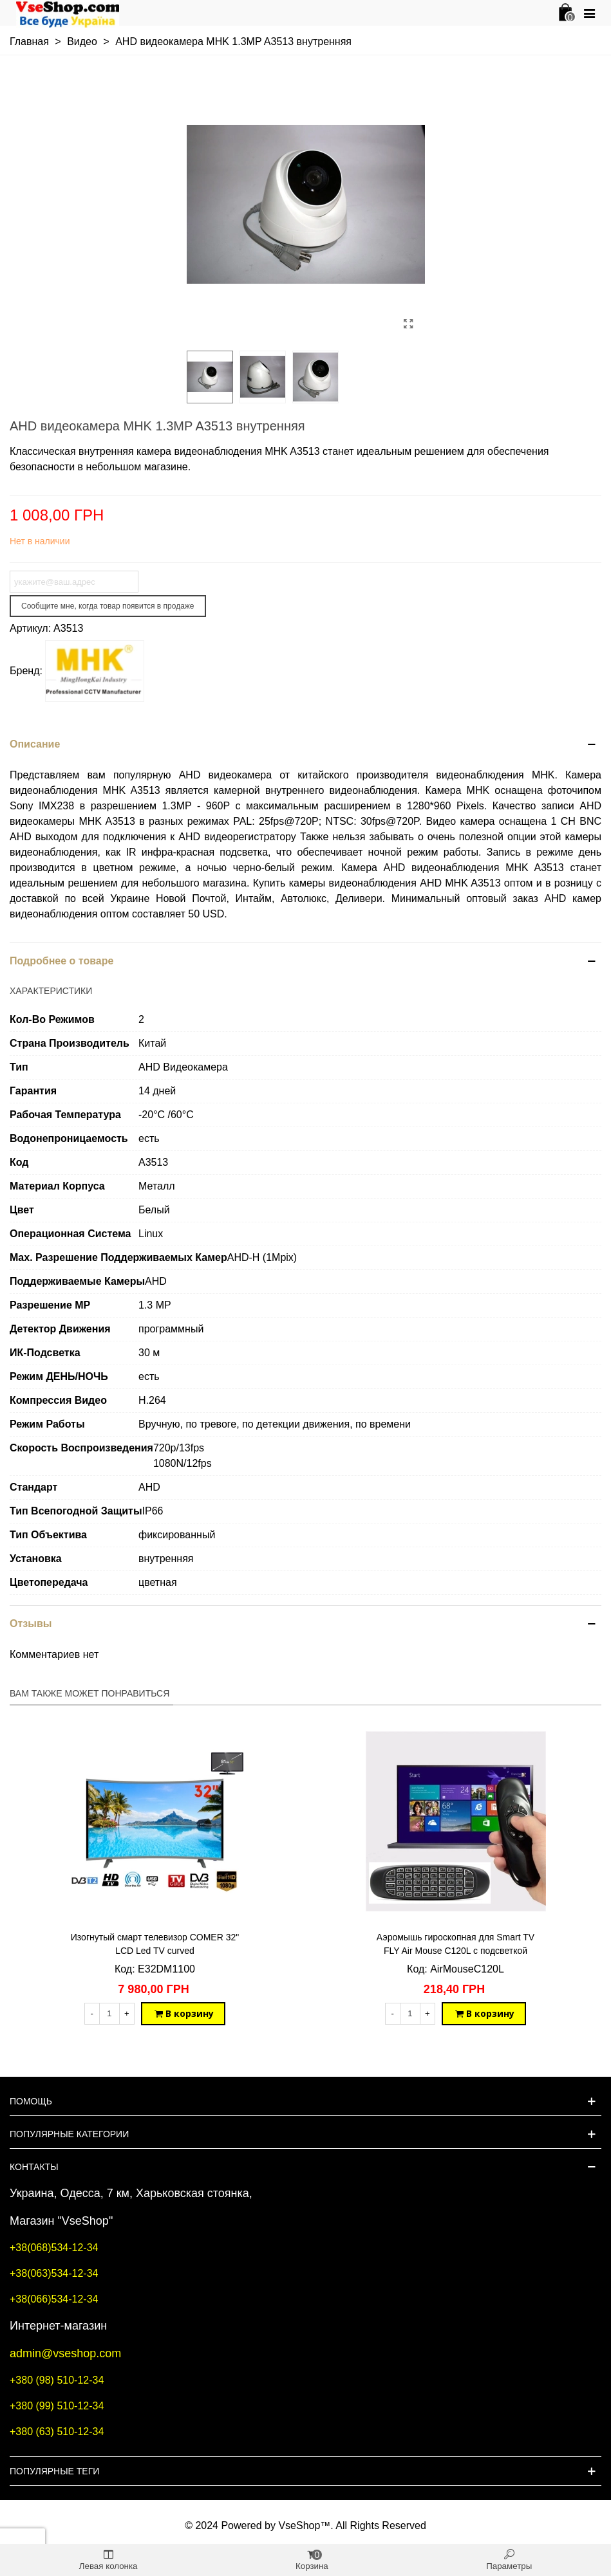 This screenshot has width=611, height=2576. Describe the element at coordinates (31, 2101) in the screenshot. I see `Помощь` at that location.